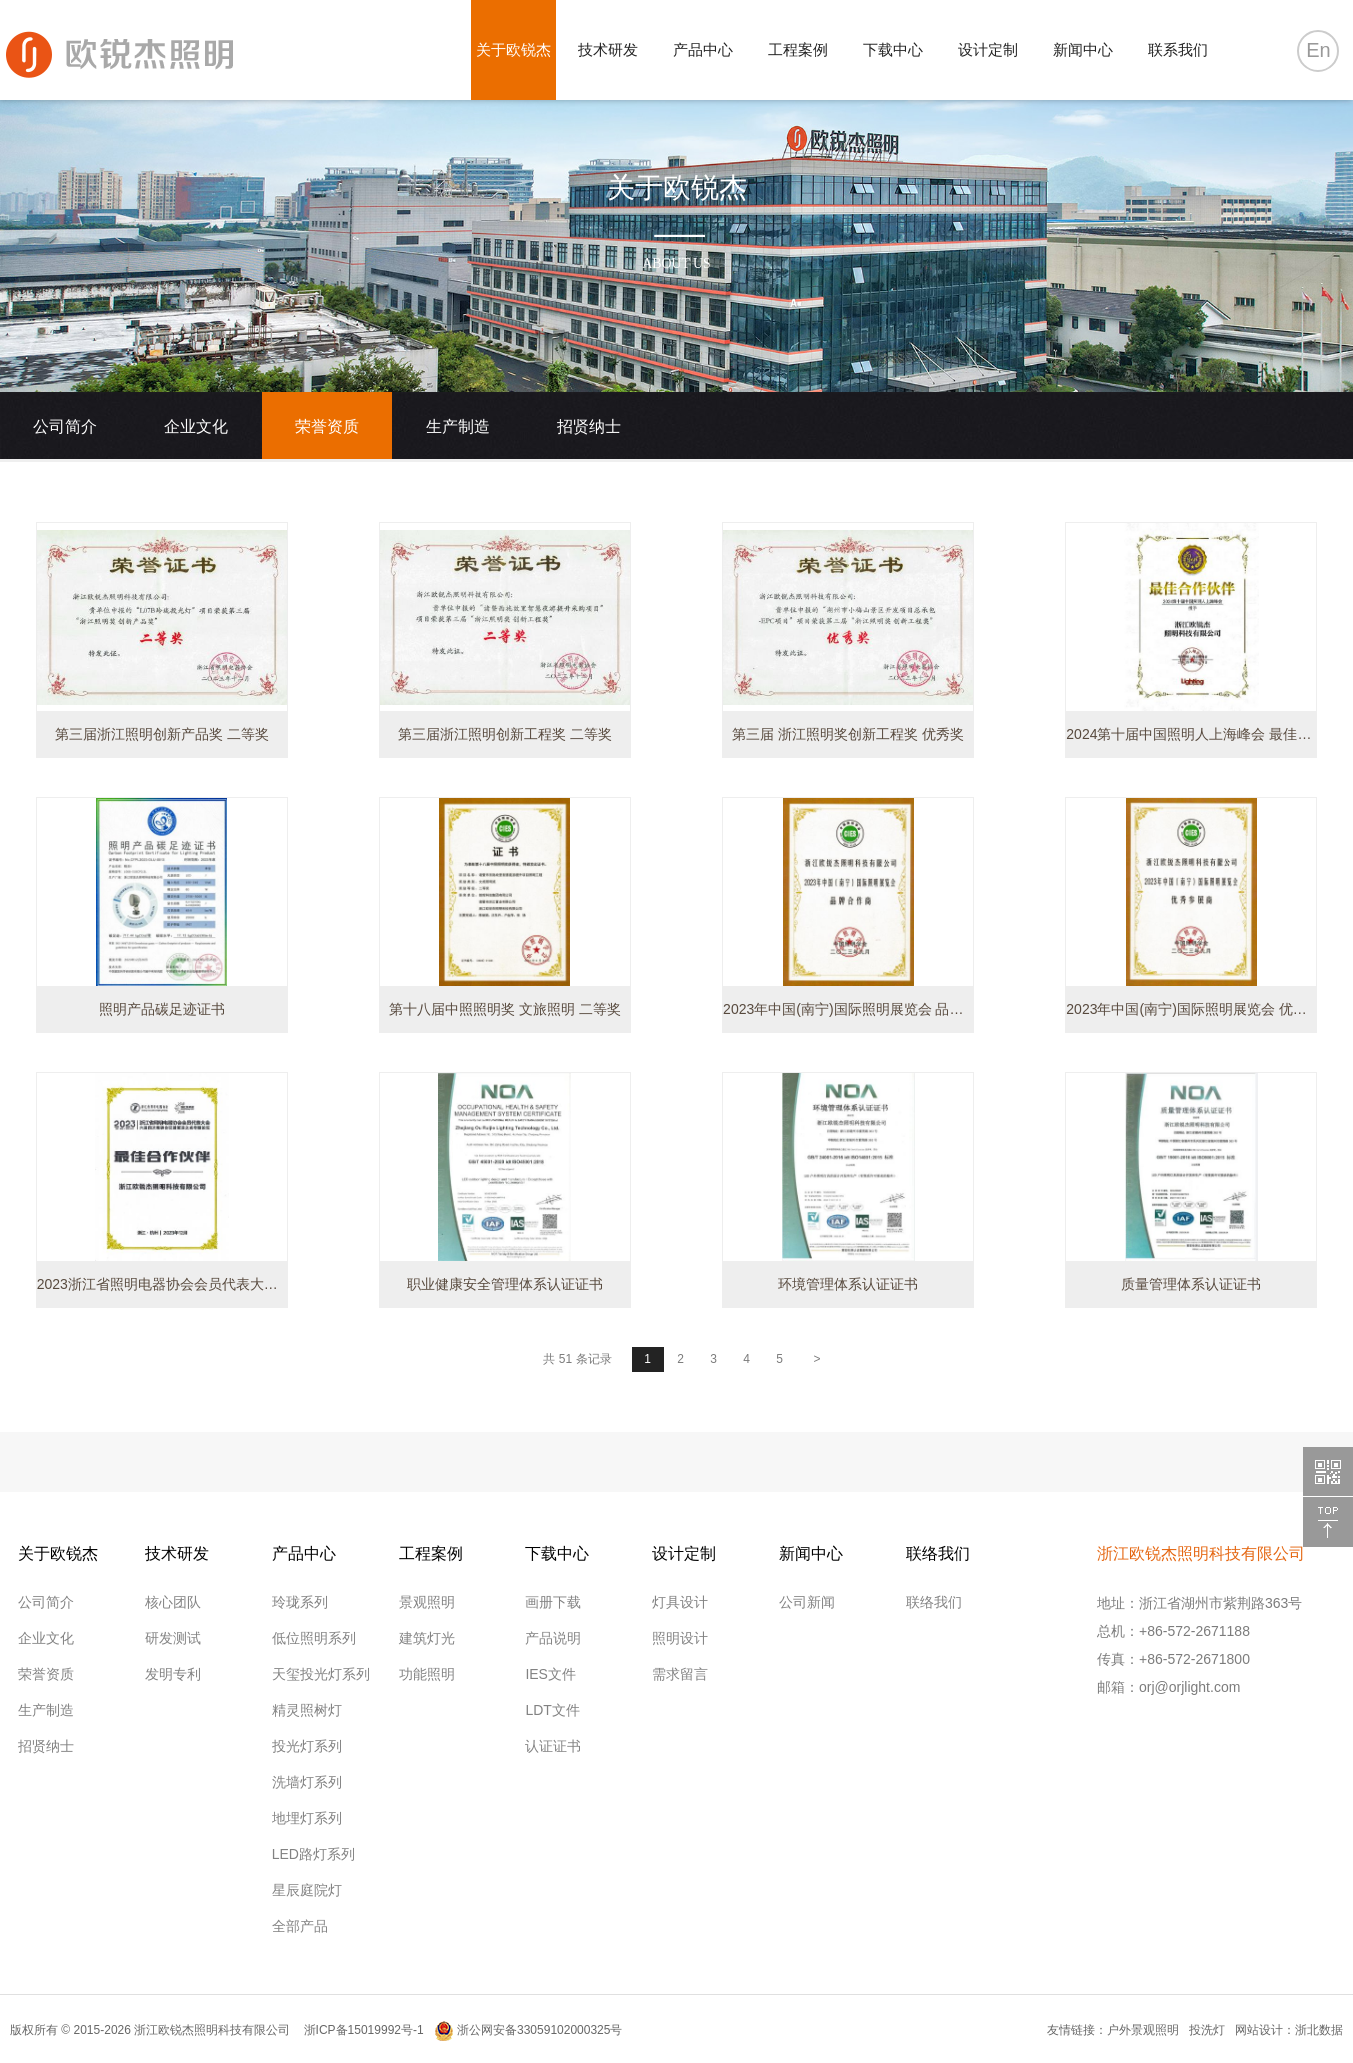 This screenshot has height=2063, width=1353. What do you see at coordinates (589, 426) in the screenshot?
I see `招贤纳士` at bounding box center [589, 426].